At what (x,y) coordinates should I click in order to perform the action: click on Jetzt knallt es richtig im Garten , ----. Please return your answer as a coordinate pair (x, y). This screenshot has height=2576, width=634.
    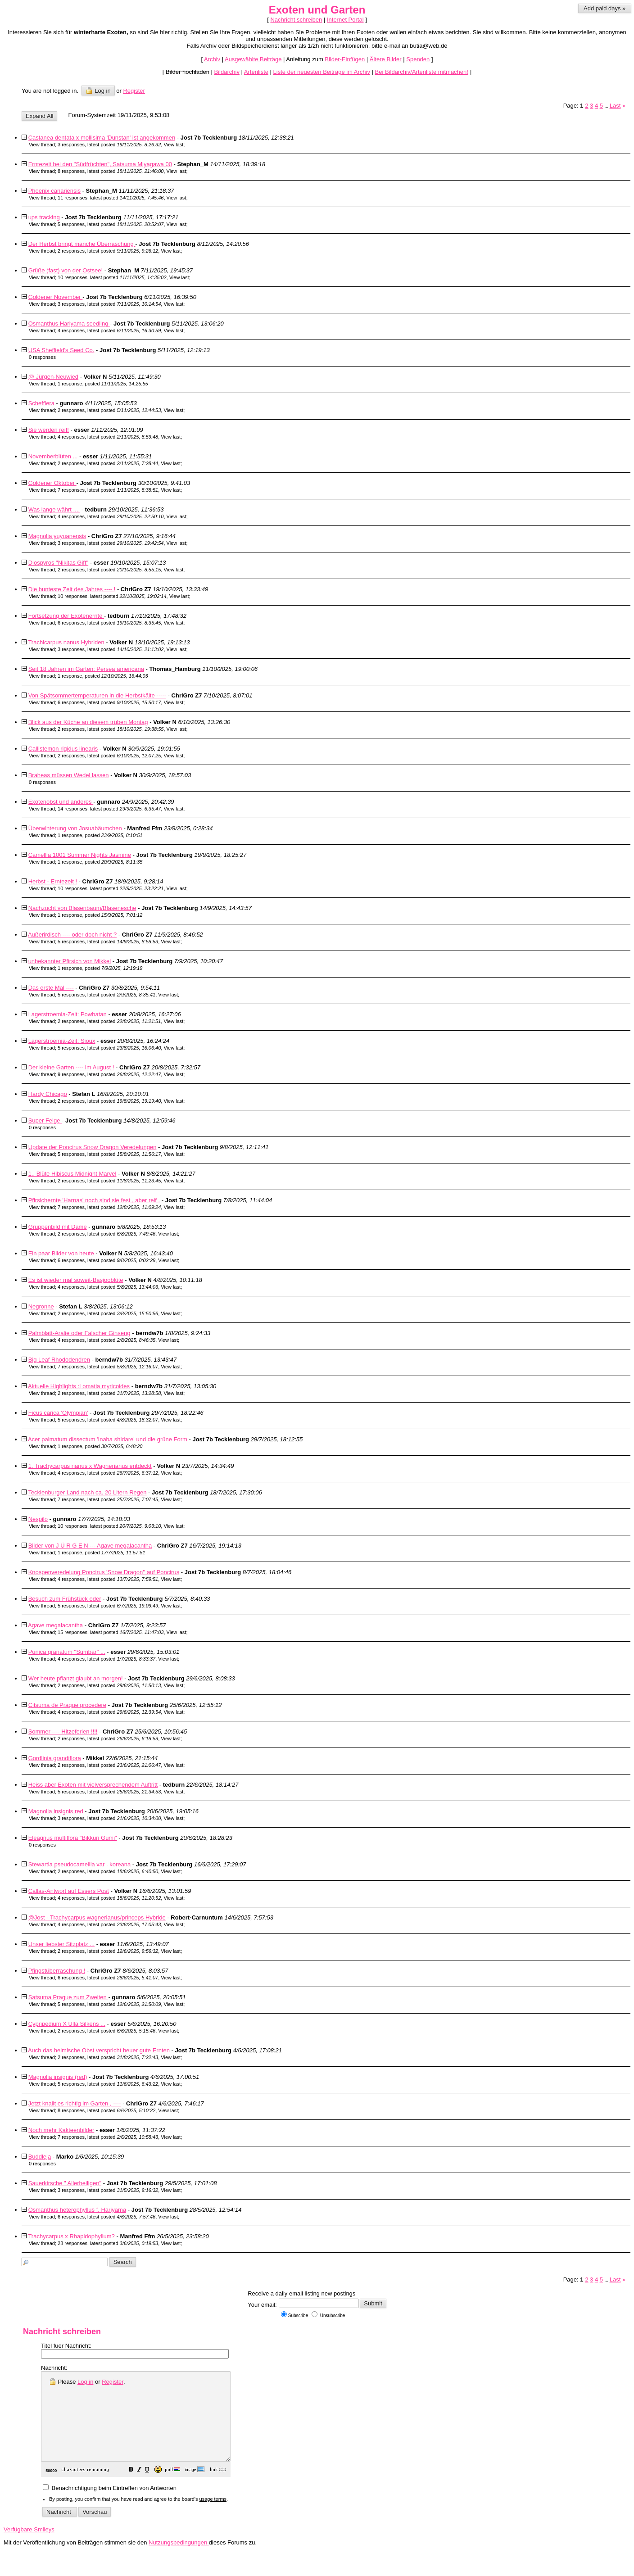
    Looking at the image, I should click on (74, 2103).